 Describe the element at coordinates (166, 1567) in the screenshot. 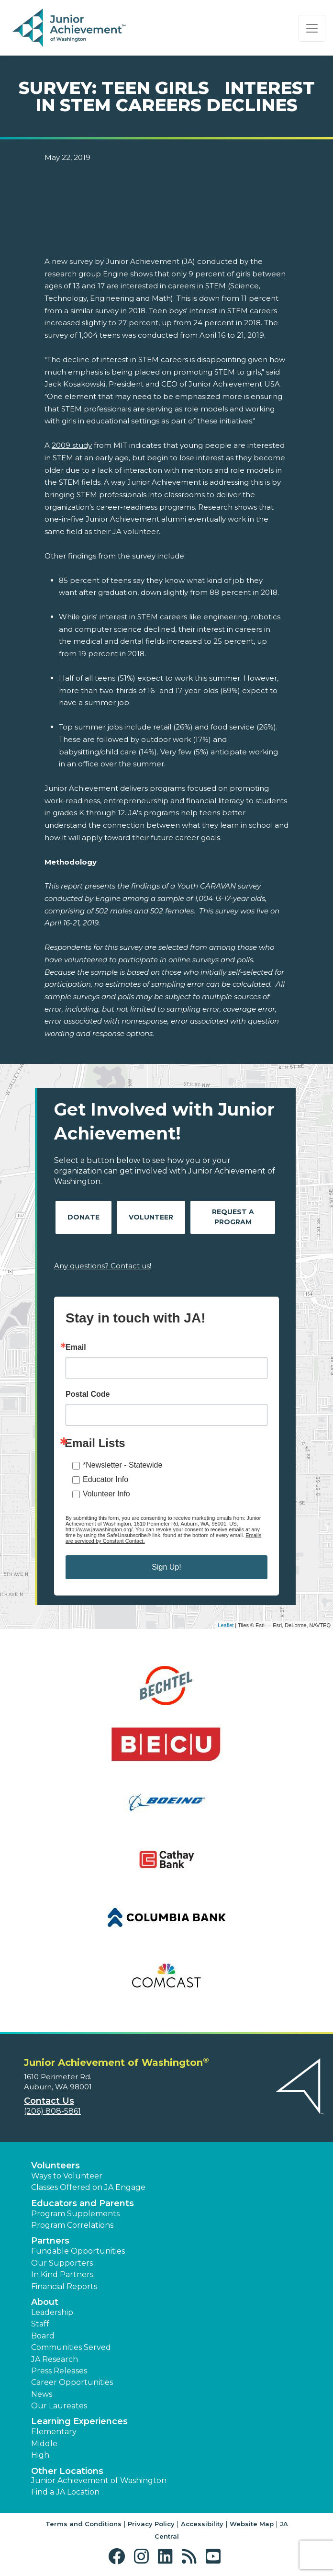

I see `Sign Up!` at that location.